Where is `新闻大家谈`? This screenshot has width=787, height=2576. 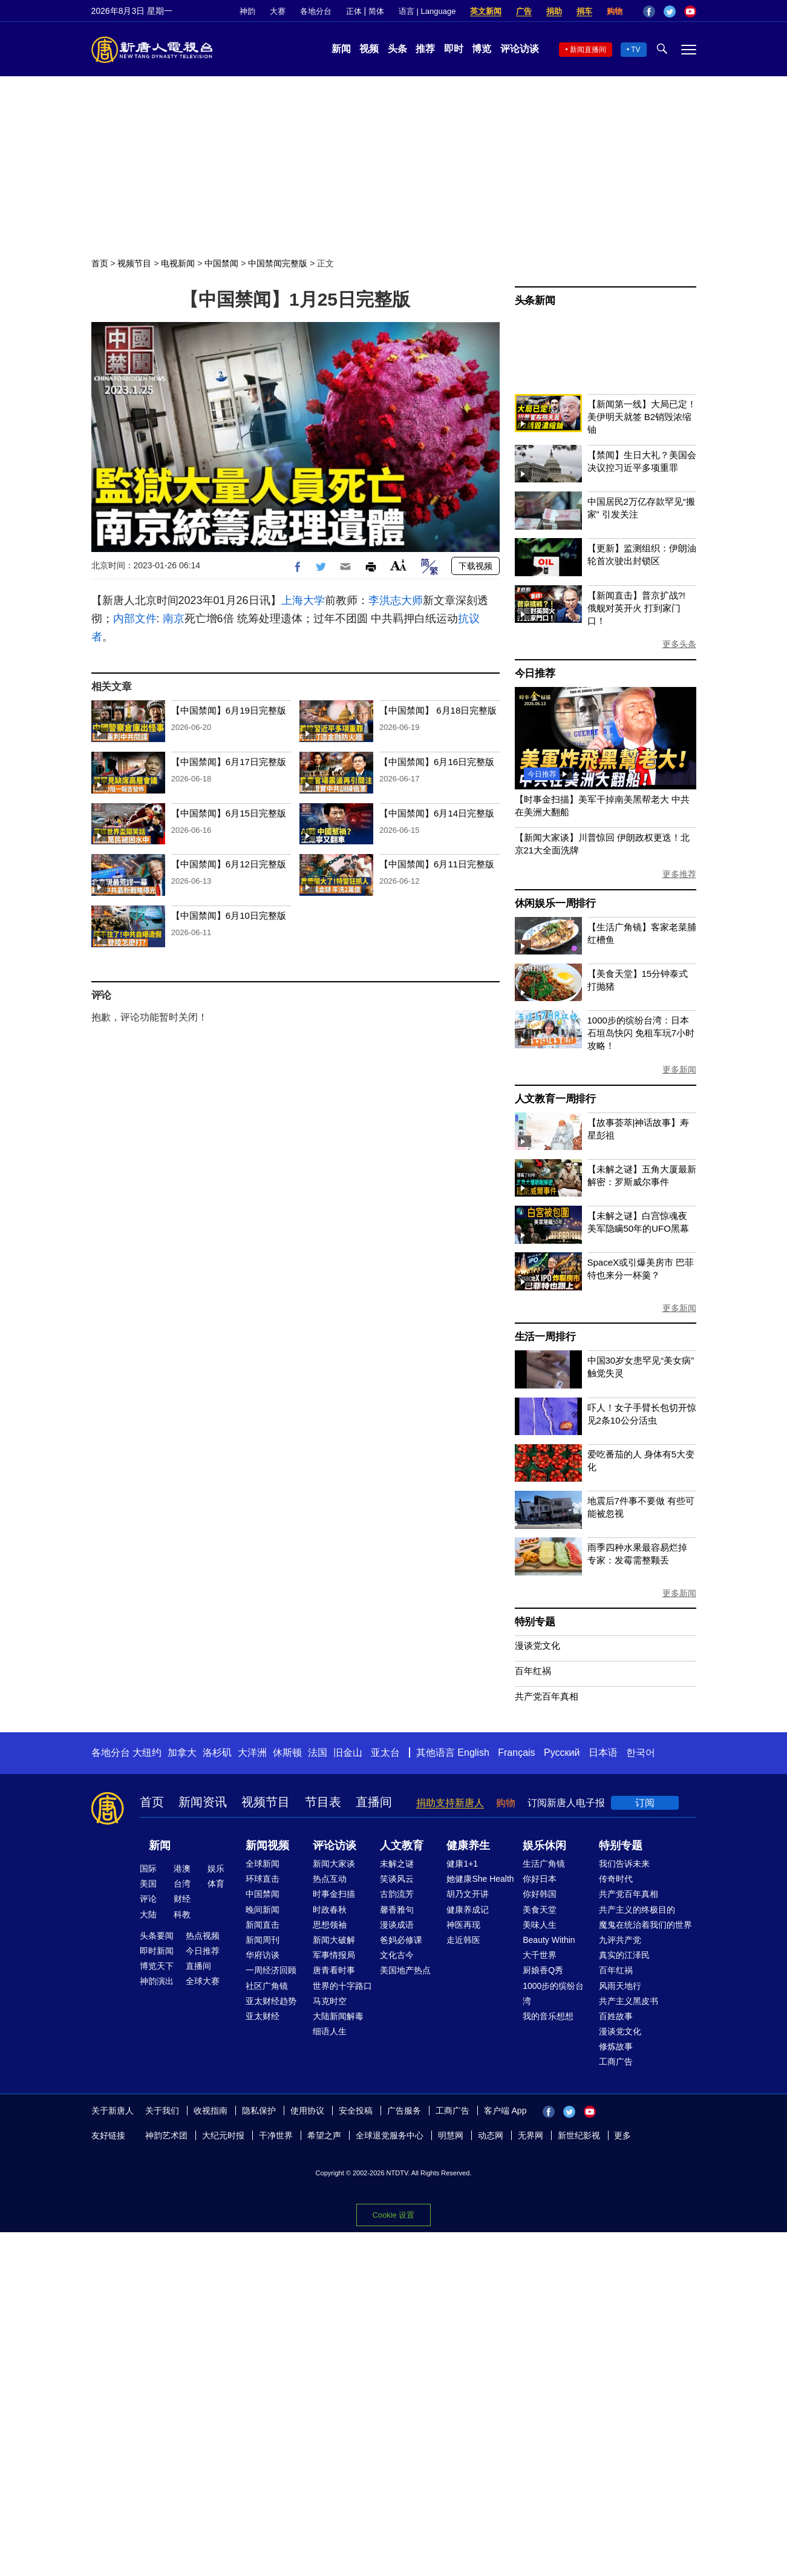 新闻大家谈 is located at coordinates (334, 1863).